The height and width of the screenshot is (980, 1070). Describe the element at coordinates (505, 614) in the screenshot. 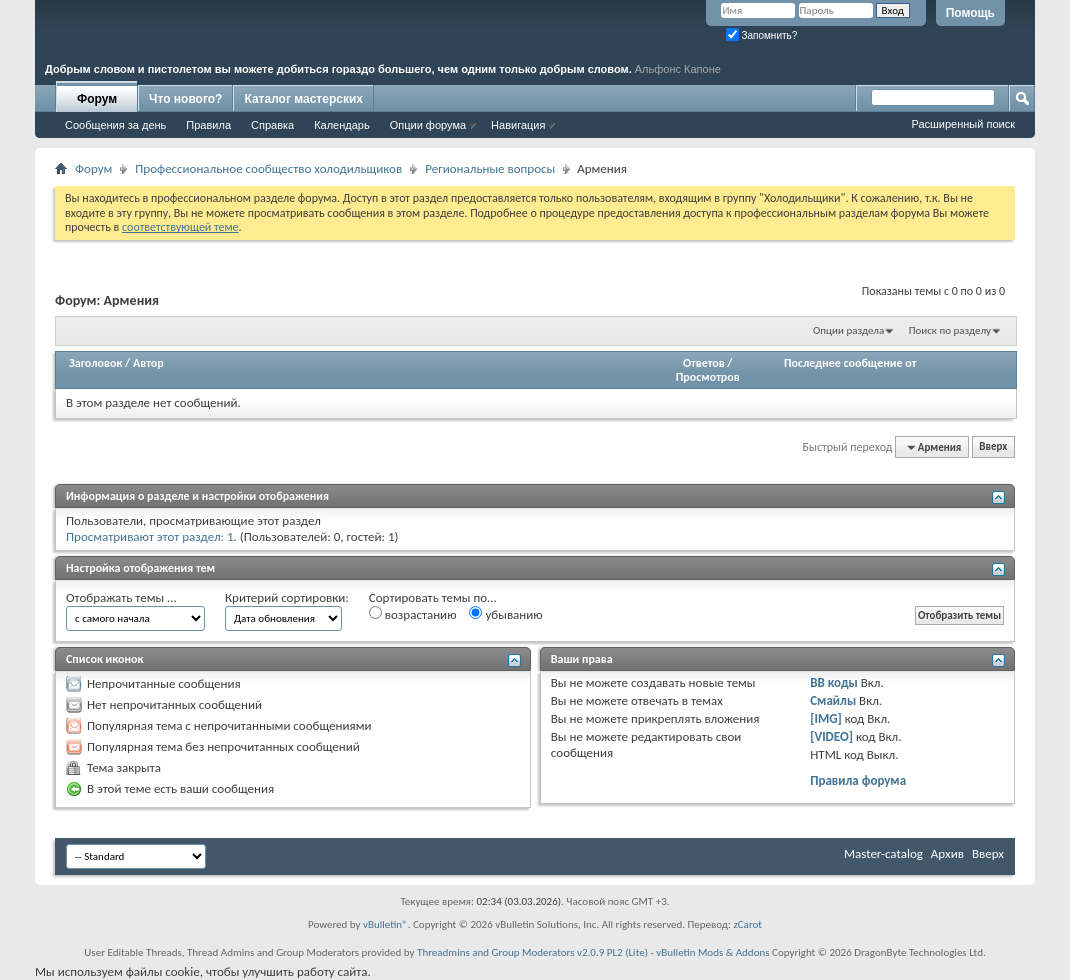

I see `убыванию` at that location.